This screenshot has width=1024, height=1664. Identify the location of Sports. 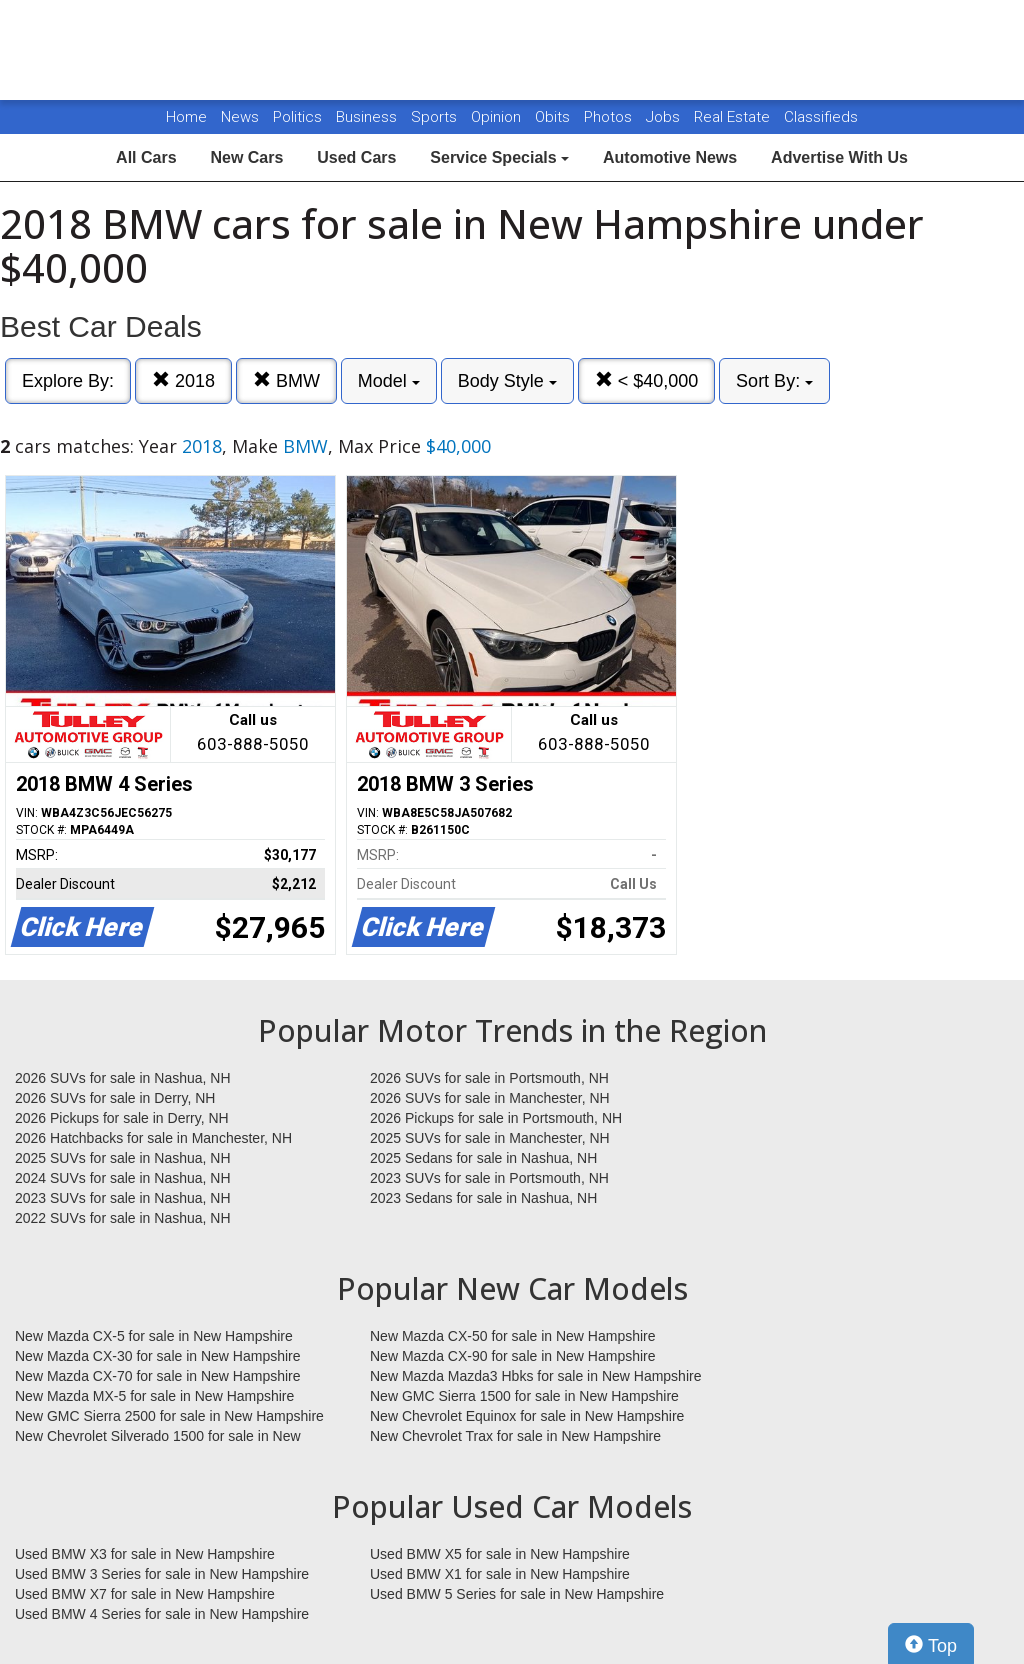
(436, 117).